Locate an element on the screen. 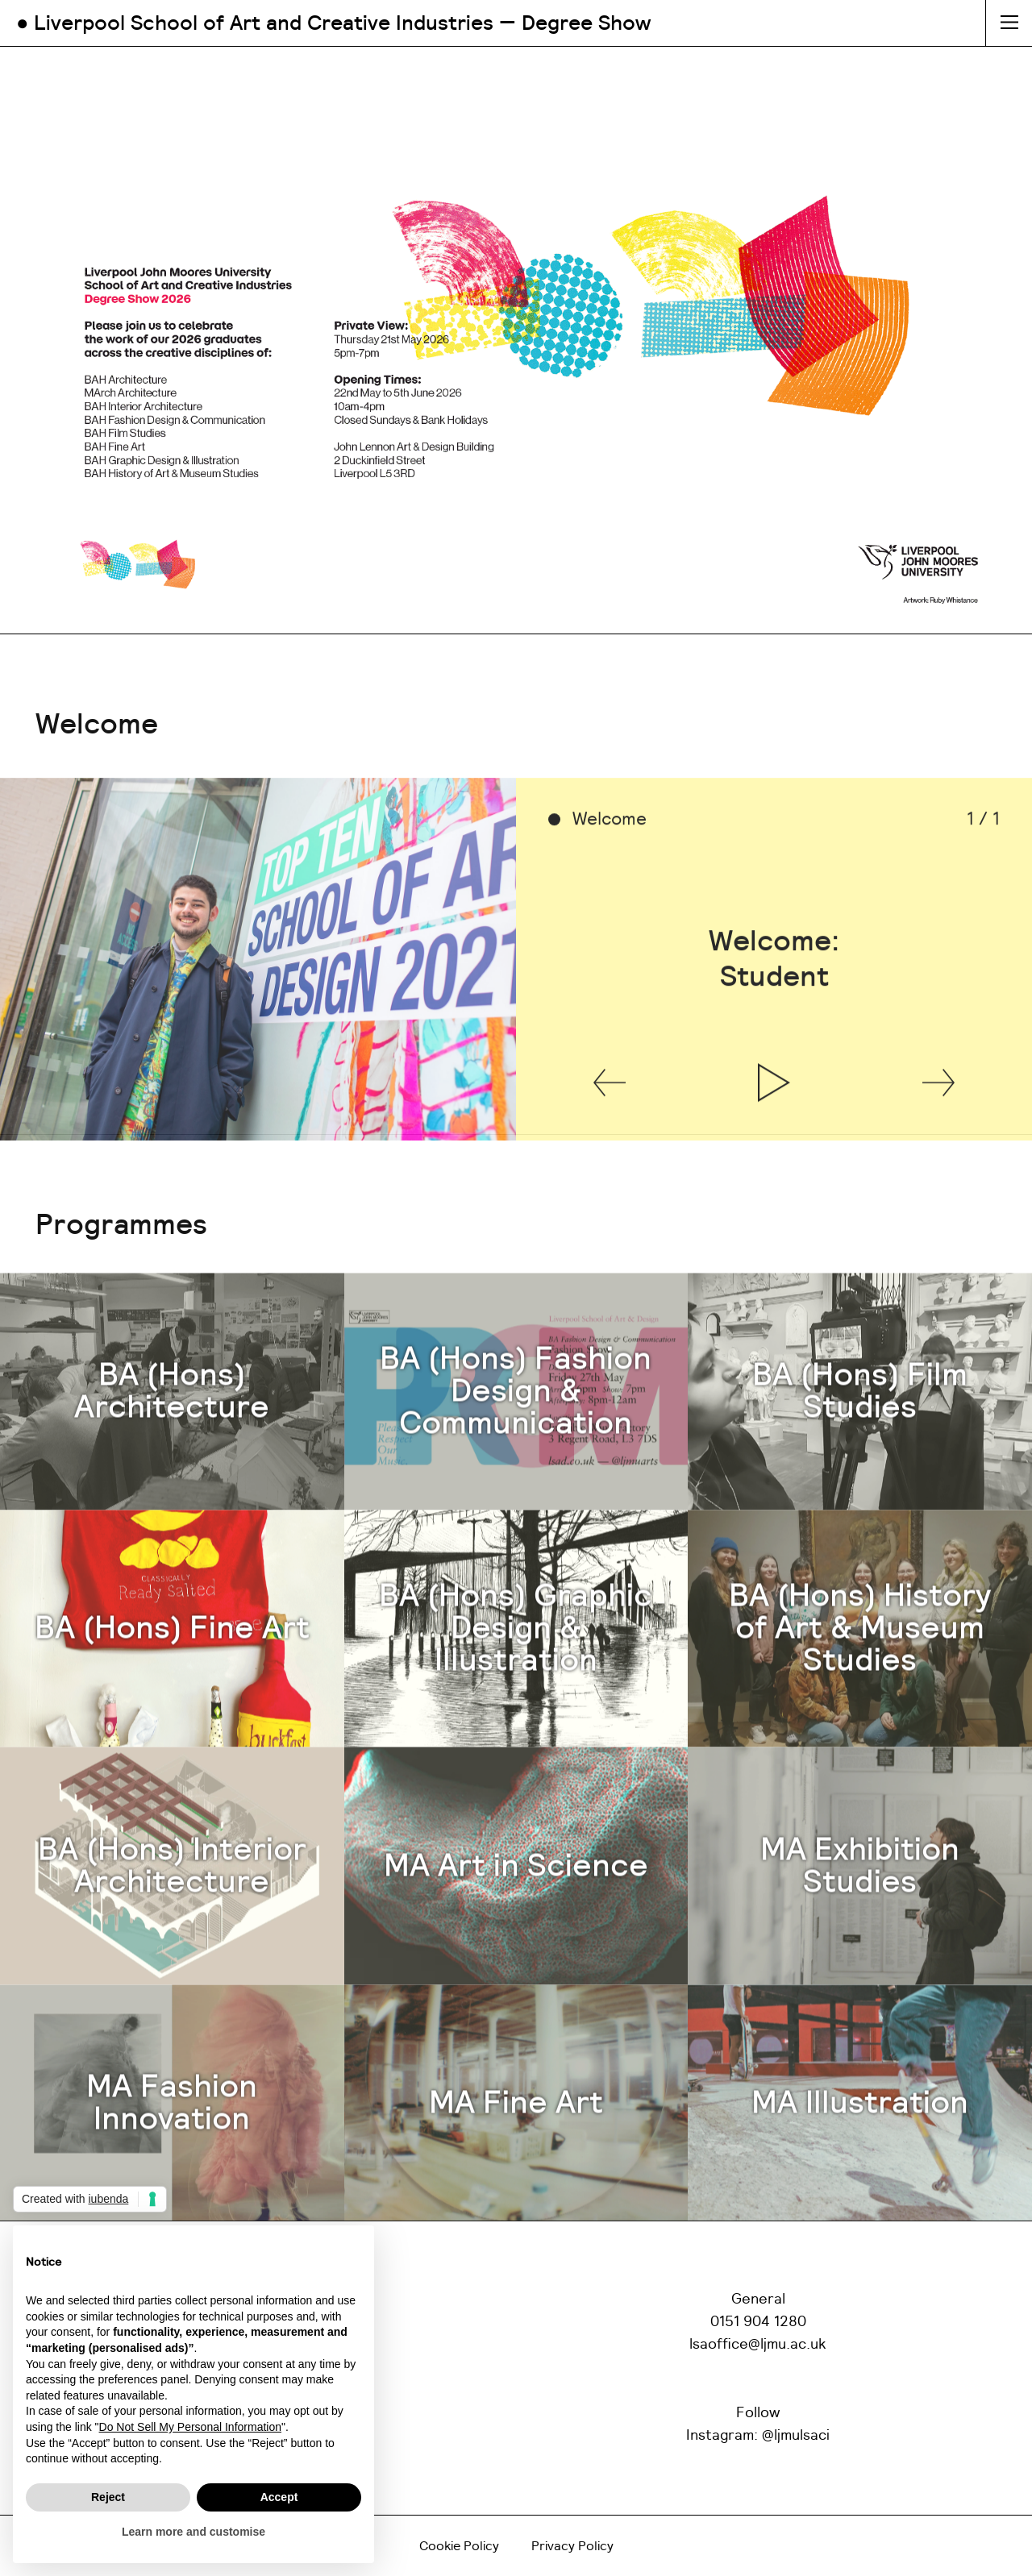 The width and height of the screenshot is (1032, 2576). Accept [button] is located at coordinates (279, 2497).